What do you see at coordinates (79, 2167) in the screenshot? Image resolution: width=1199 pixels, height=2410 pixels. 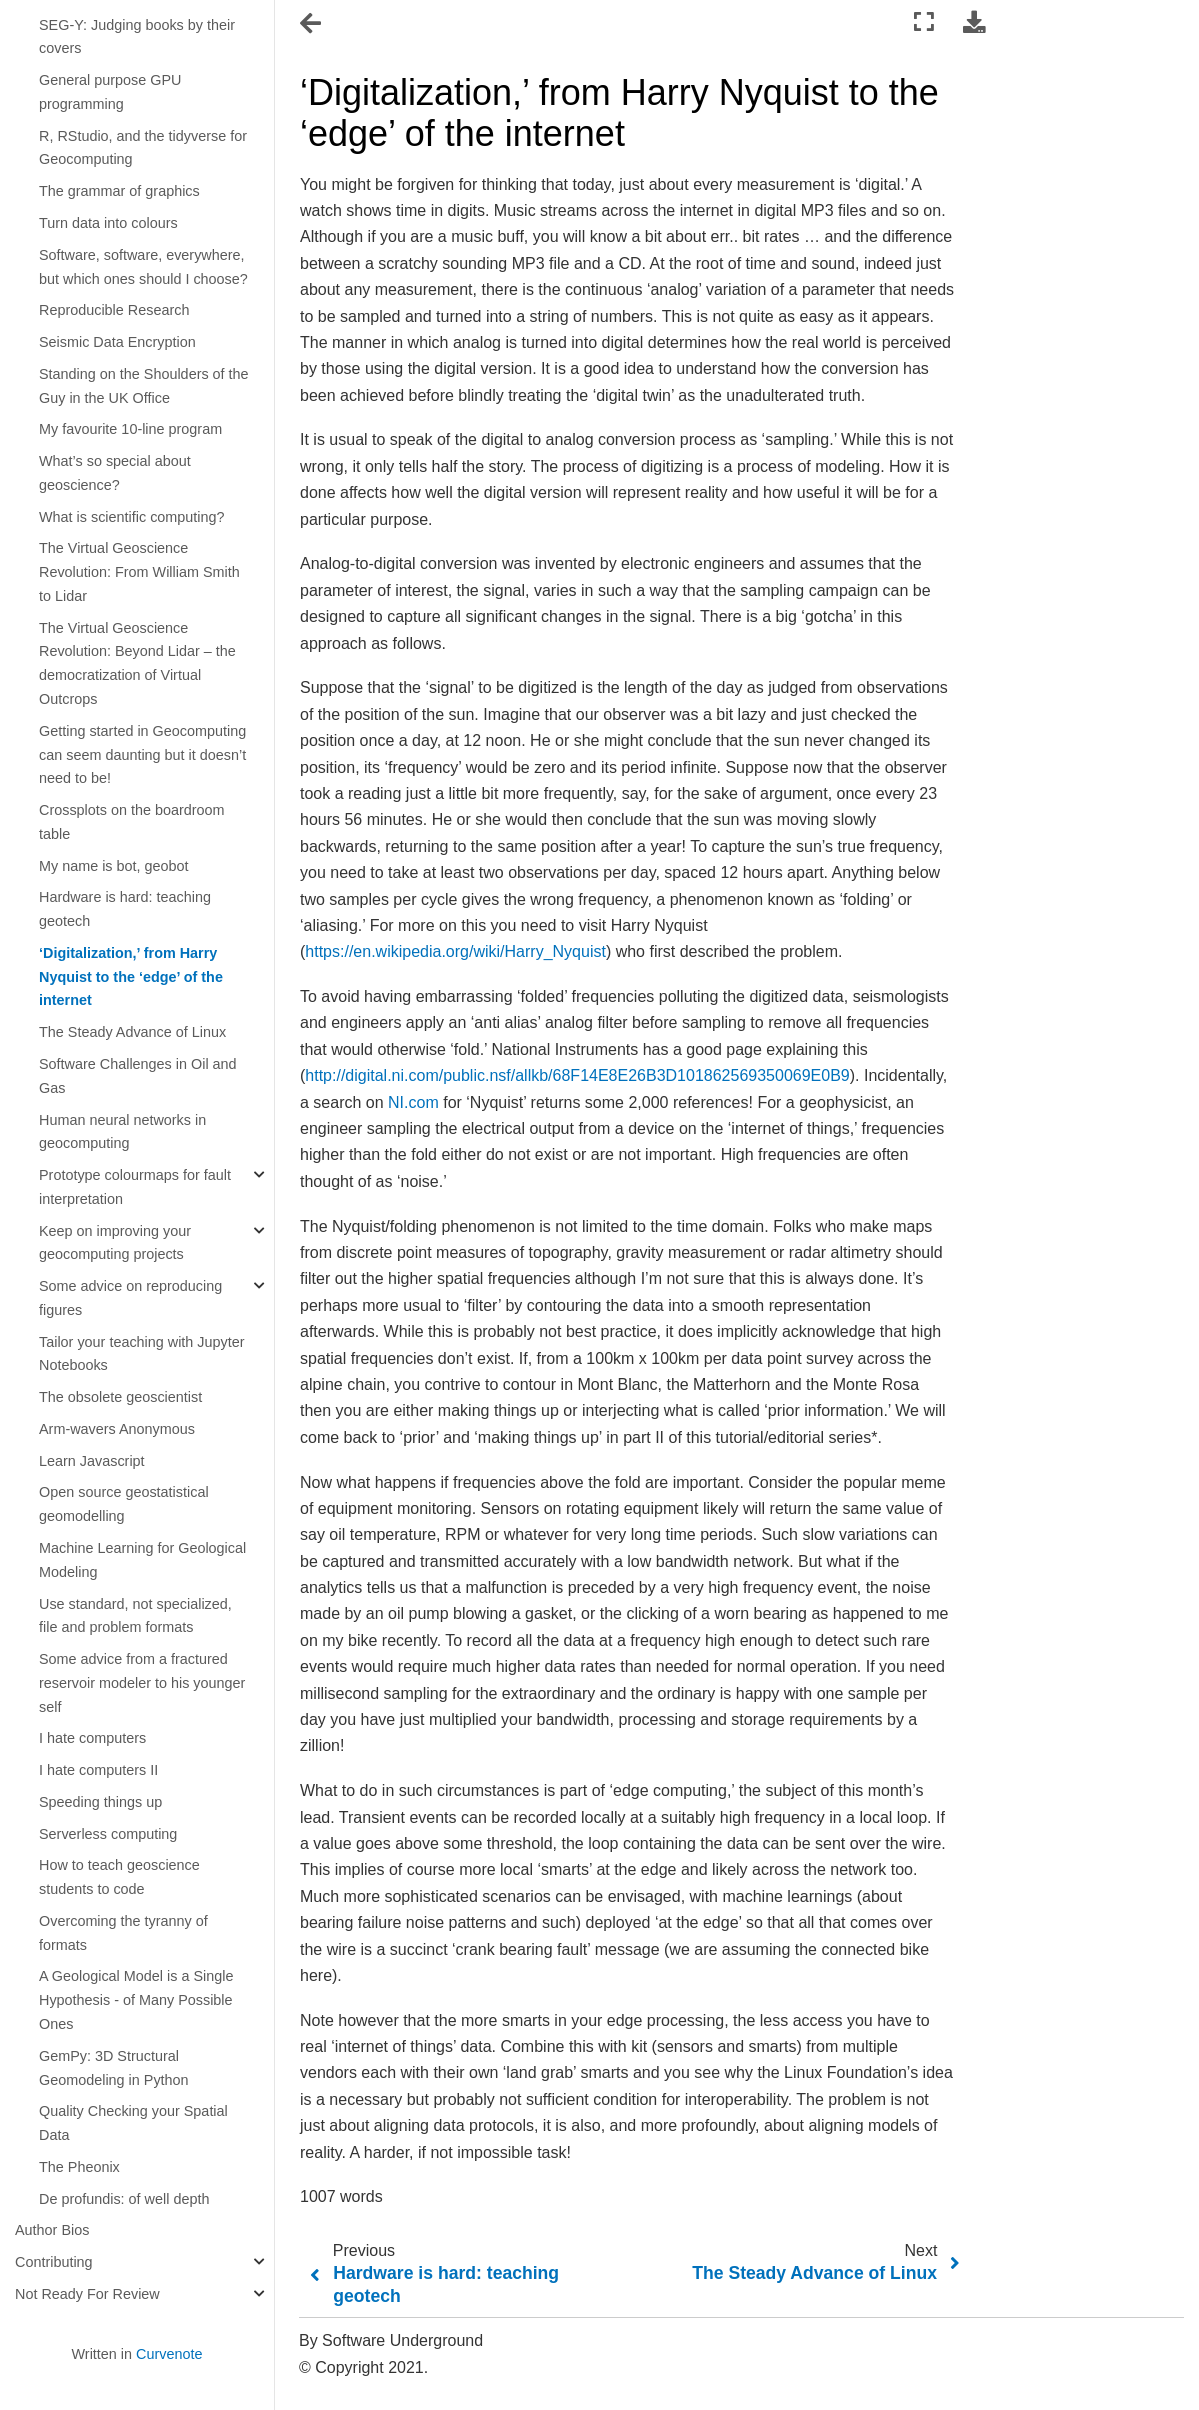 I see `The Pheonix` at bounding box center [79, 2167].